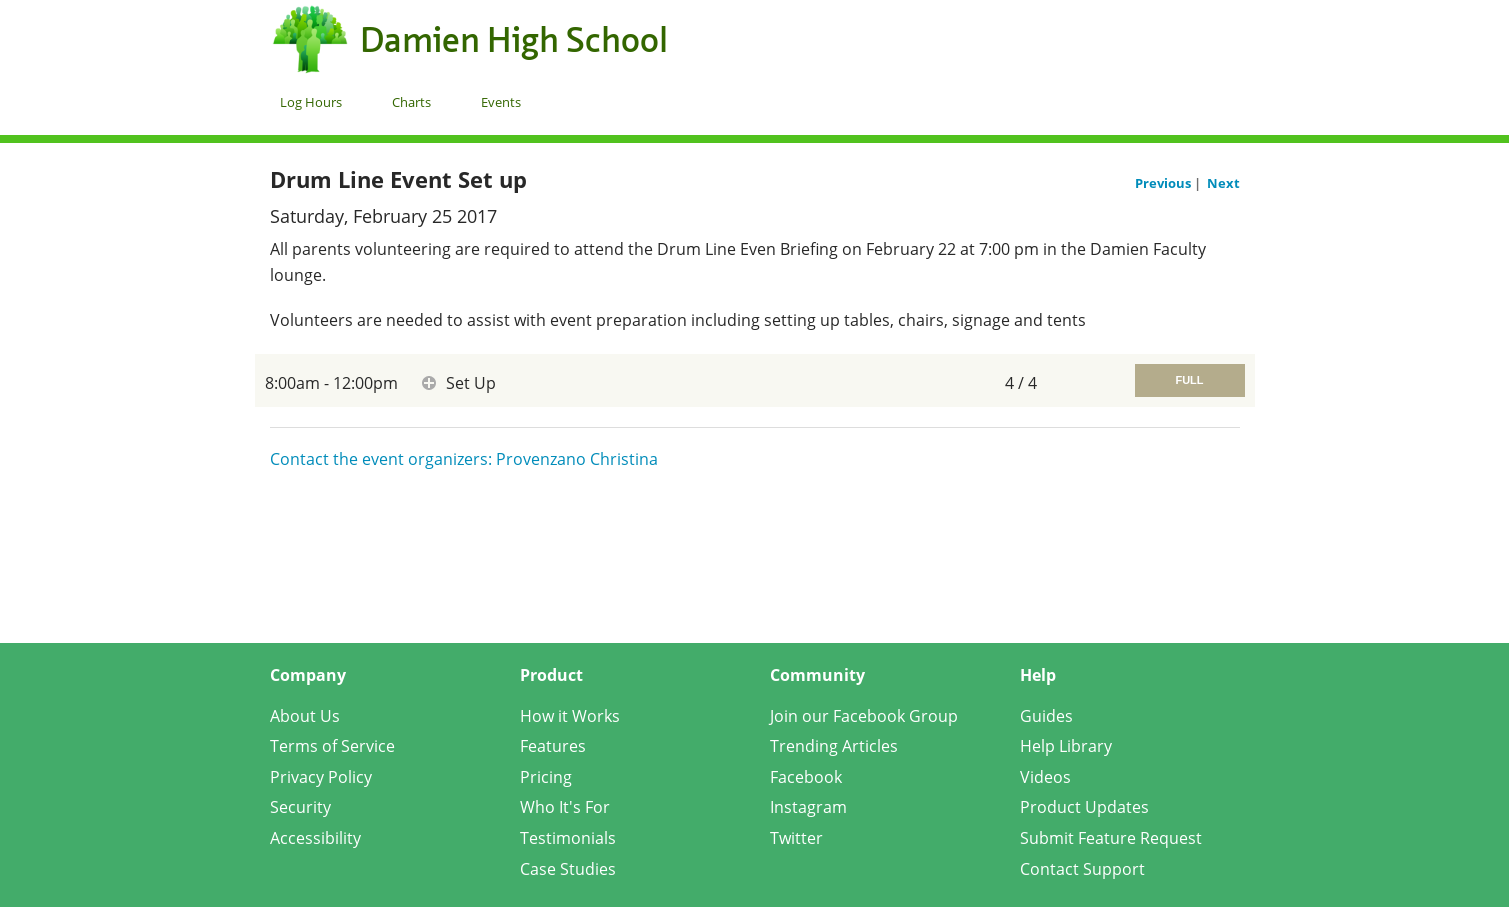 The width and height of the screenshot is (1509, 907). What do you see at coordinates (305, 716) in the screenshot?
I see `About Us` at bounding box center [305, 716].